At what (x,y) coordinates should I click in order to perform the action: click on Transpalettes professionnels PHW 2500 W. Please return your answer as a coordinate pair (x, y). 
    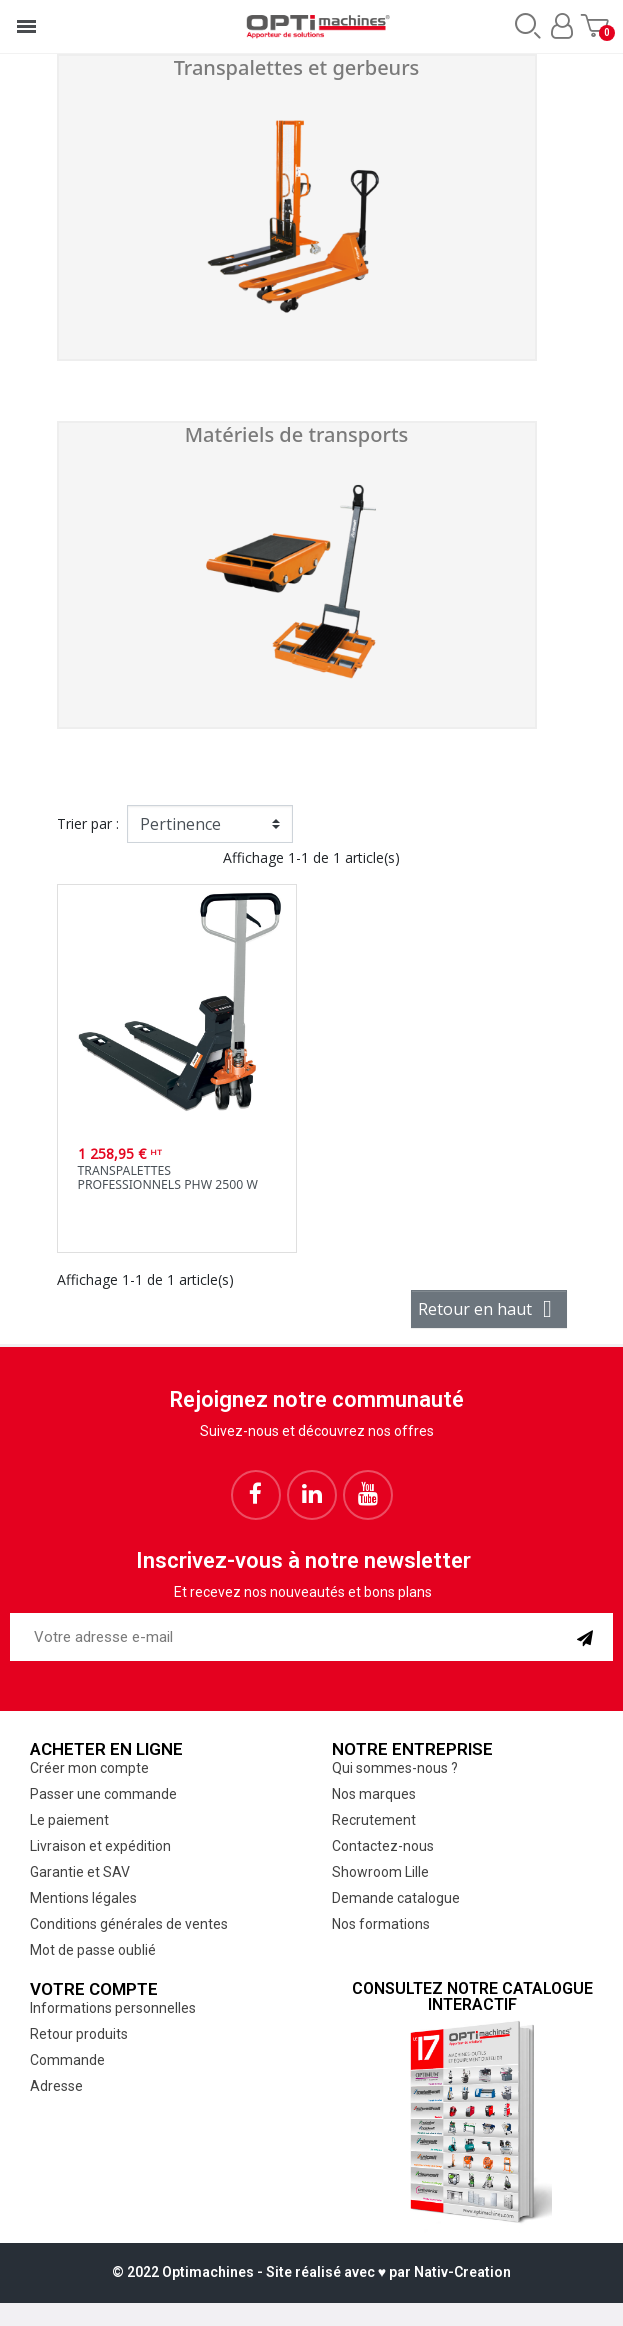
    Looking at the image, I should click on (168, 1178).